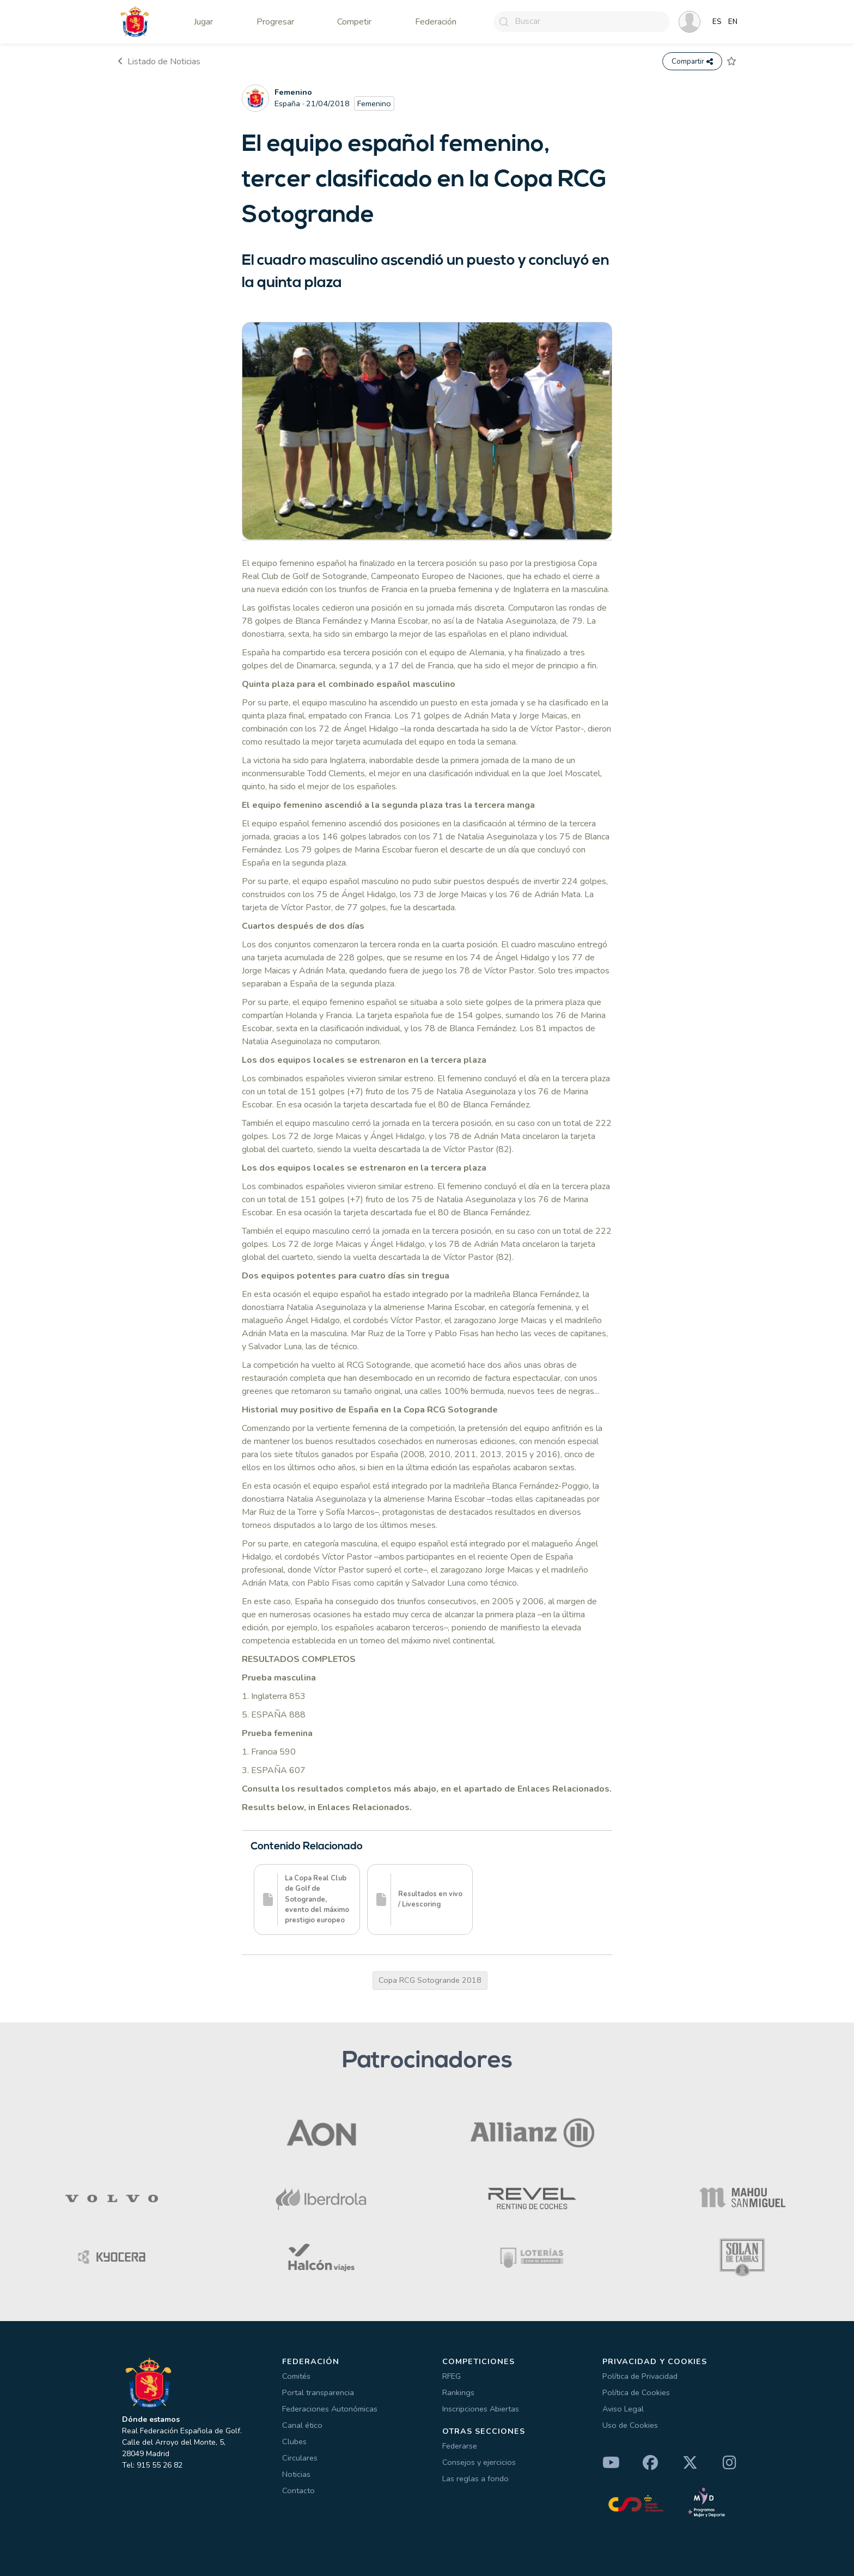 The width and height of the screenshot is (854, 2576). What do you see at coordinates (640, 2376) in the screenshot?
I see `Política de Privacidad` at bounding box center [640, 2376].